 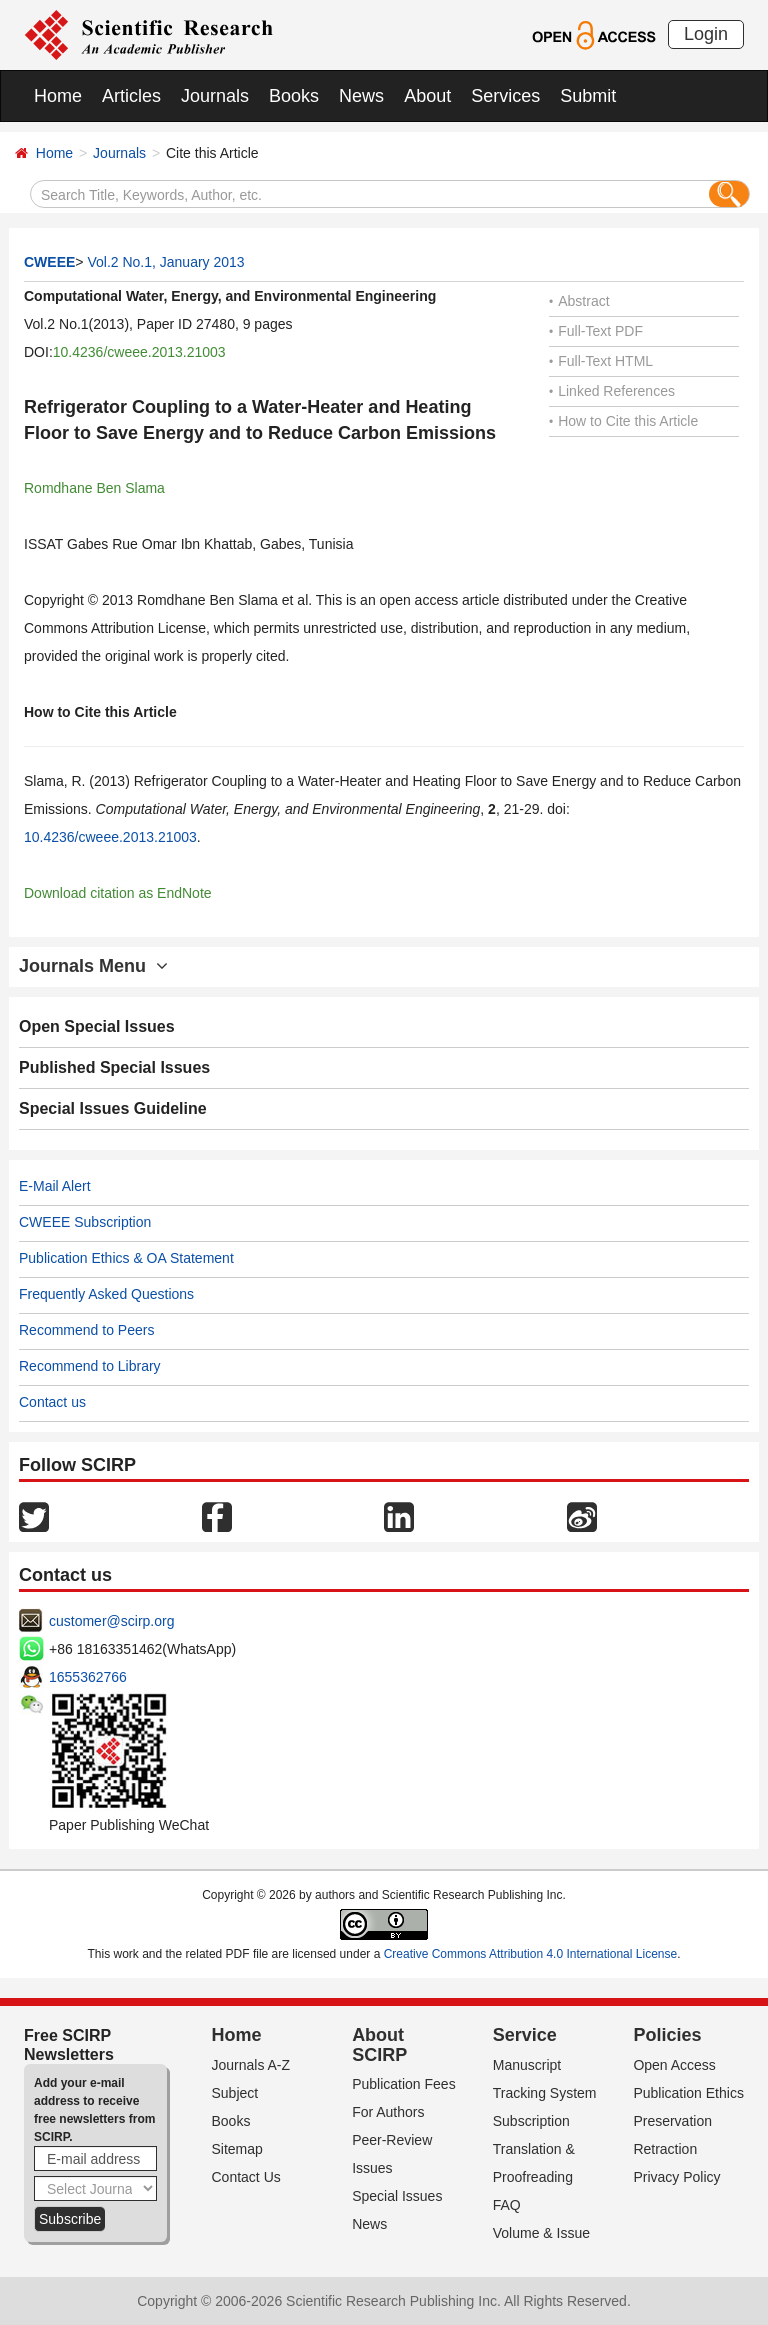 I want to click on Policies, so click(x=667, y=2035).